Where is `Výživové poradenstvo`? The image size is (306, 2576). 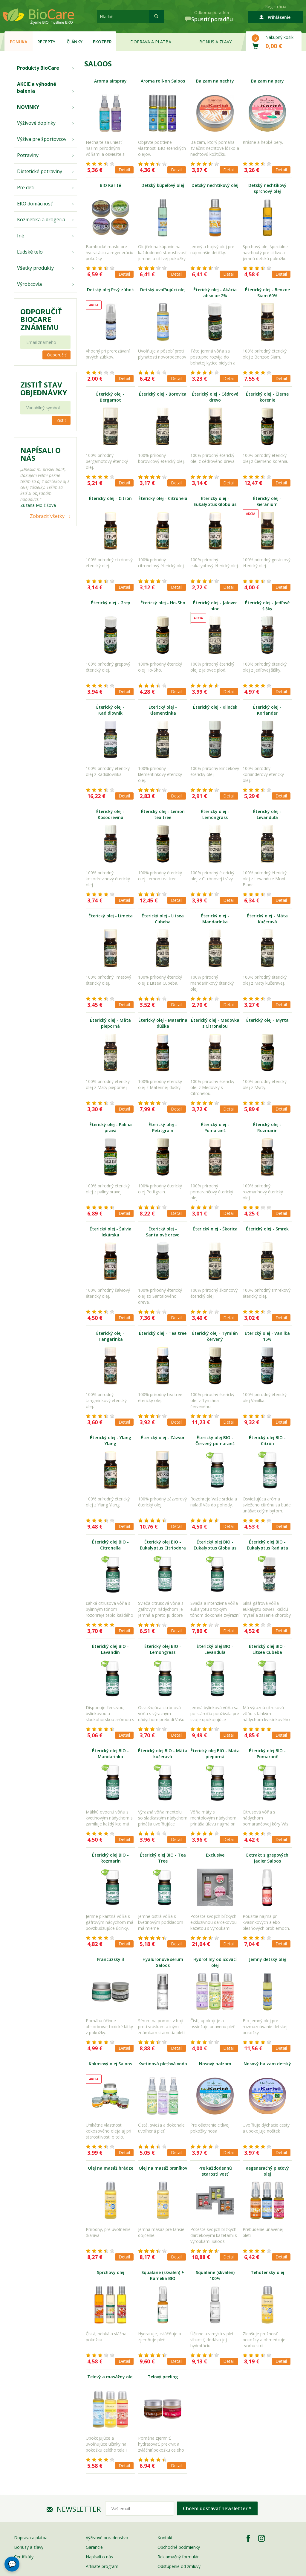
Výživové poradenstvo is located at coordinates (107, 2537).